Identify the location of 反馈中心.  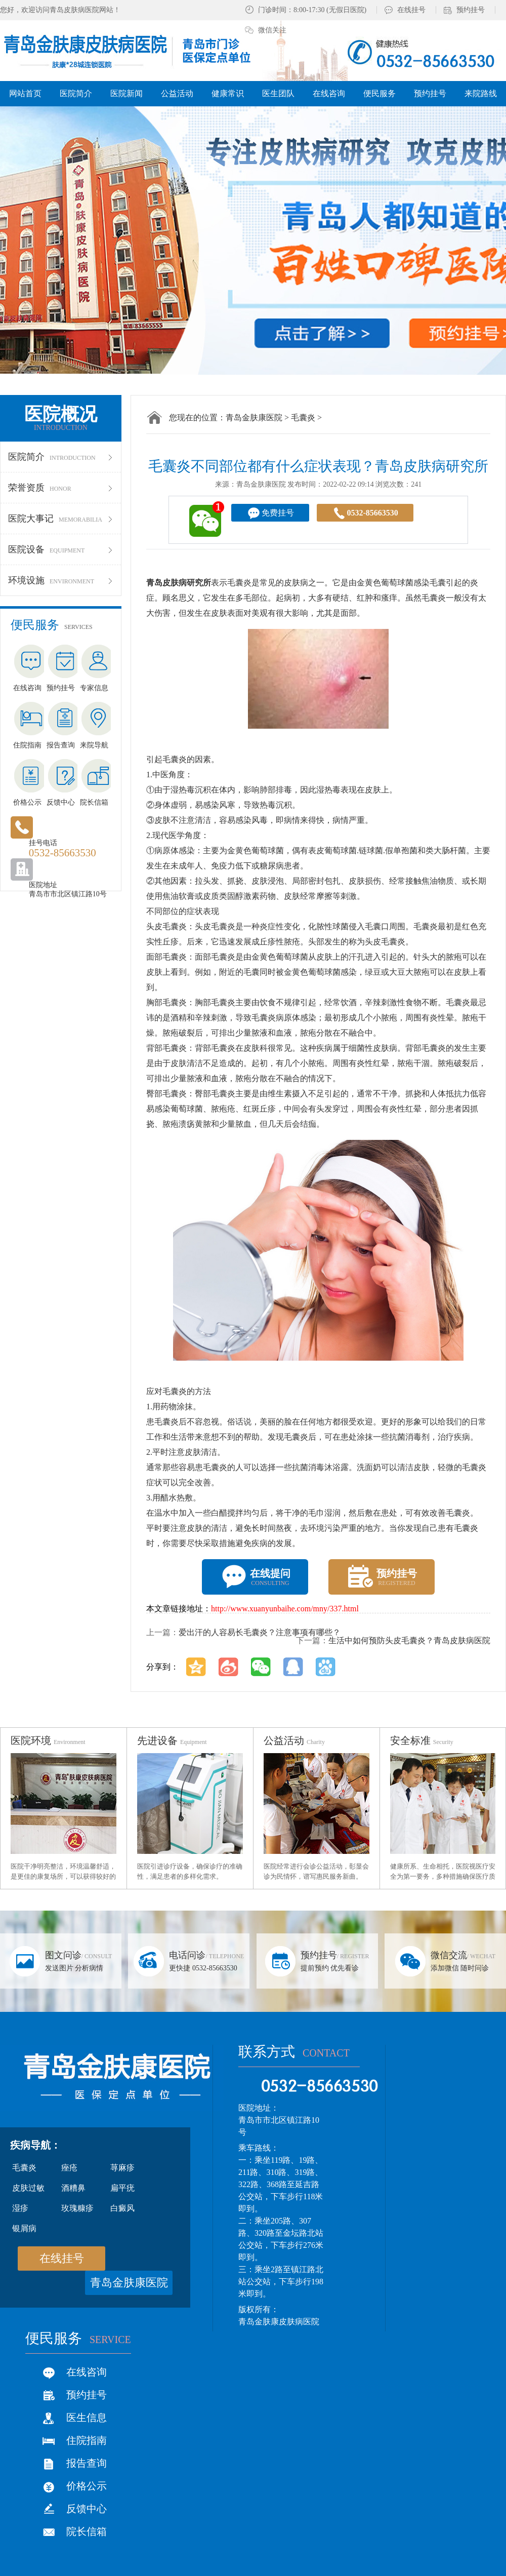
(86, 2508).